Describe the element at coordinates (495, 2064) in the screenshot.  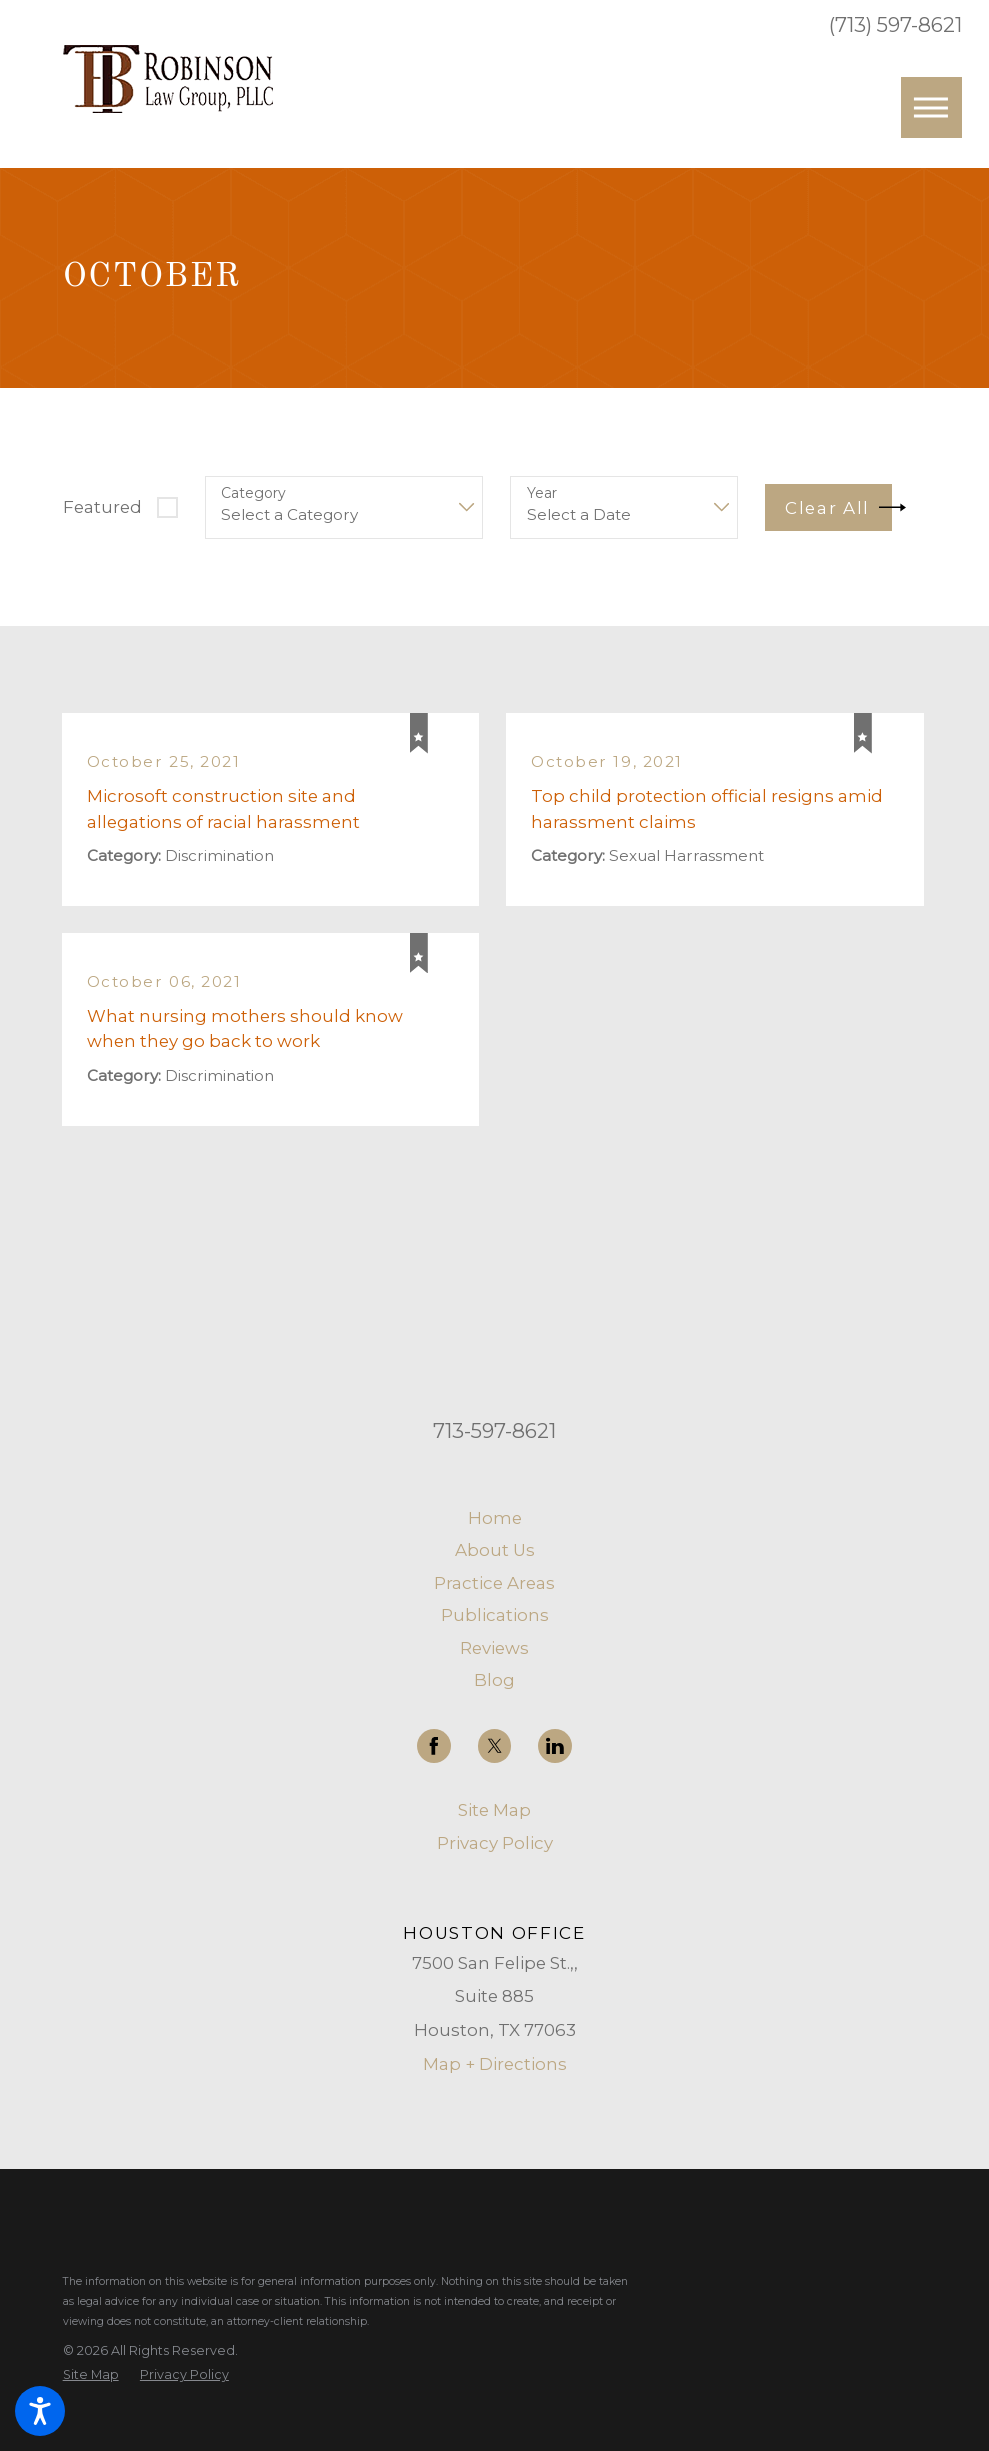
I see `Map + Directions` at that location.